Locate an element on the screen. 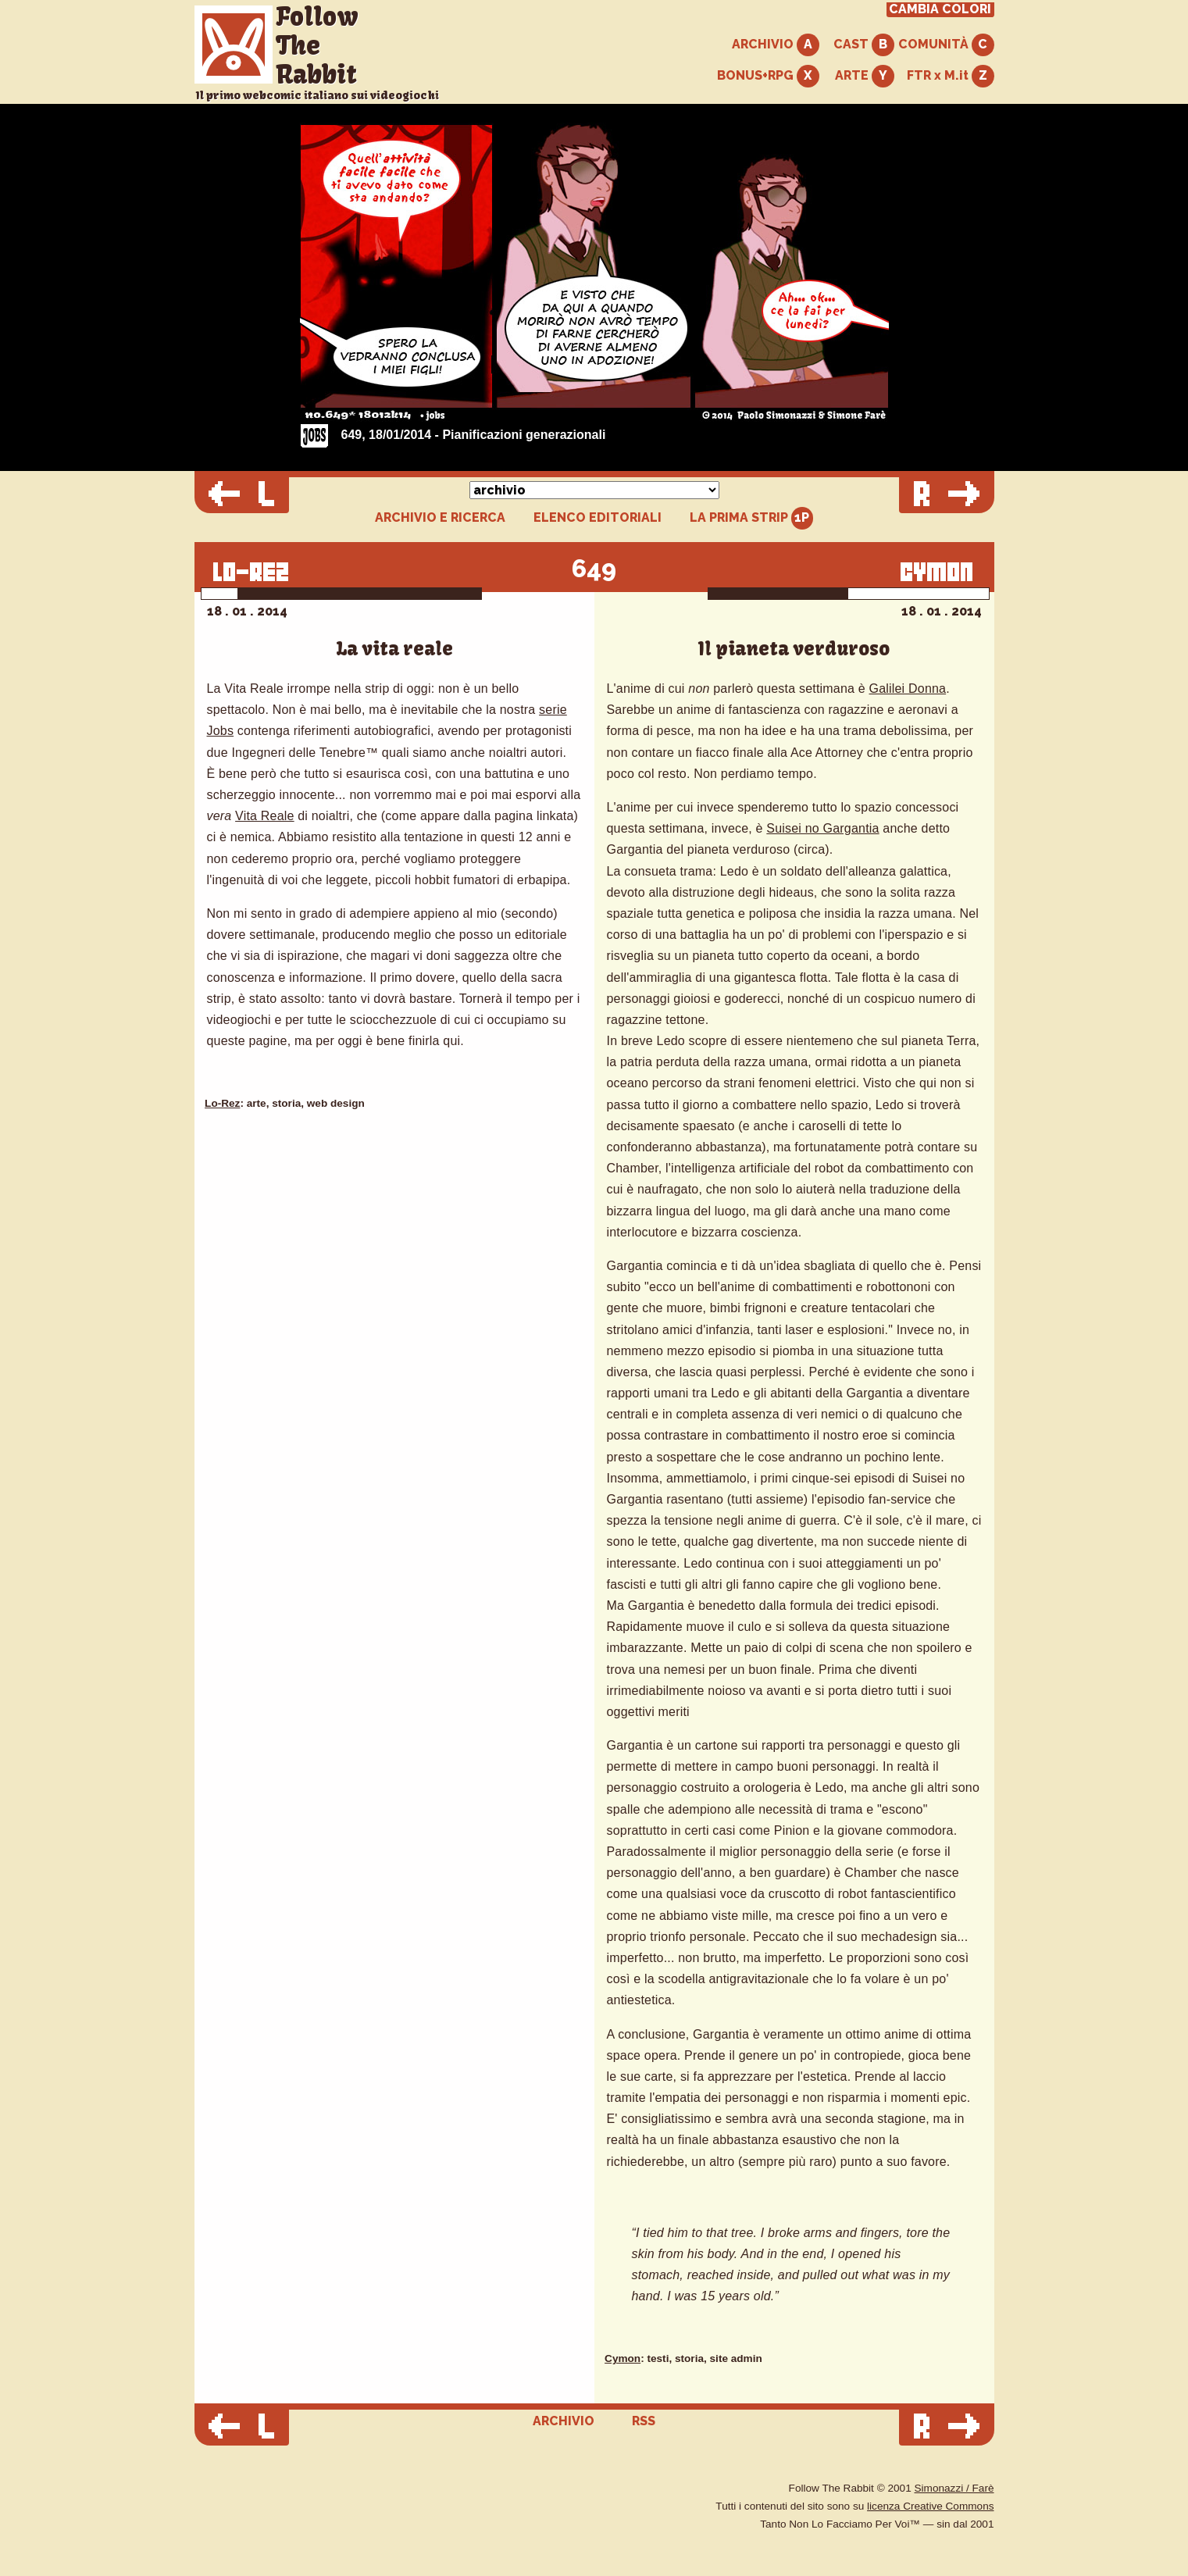 This screenshot has height=2576, width=1188. RSS is located at coordinates (643, 2421).